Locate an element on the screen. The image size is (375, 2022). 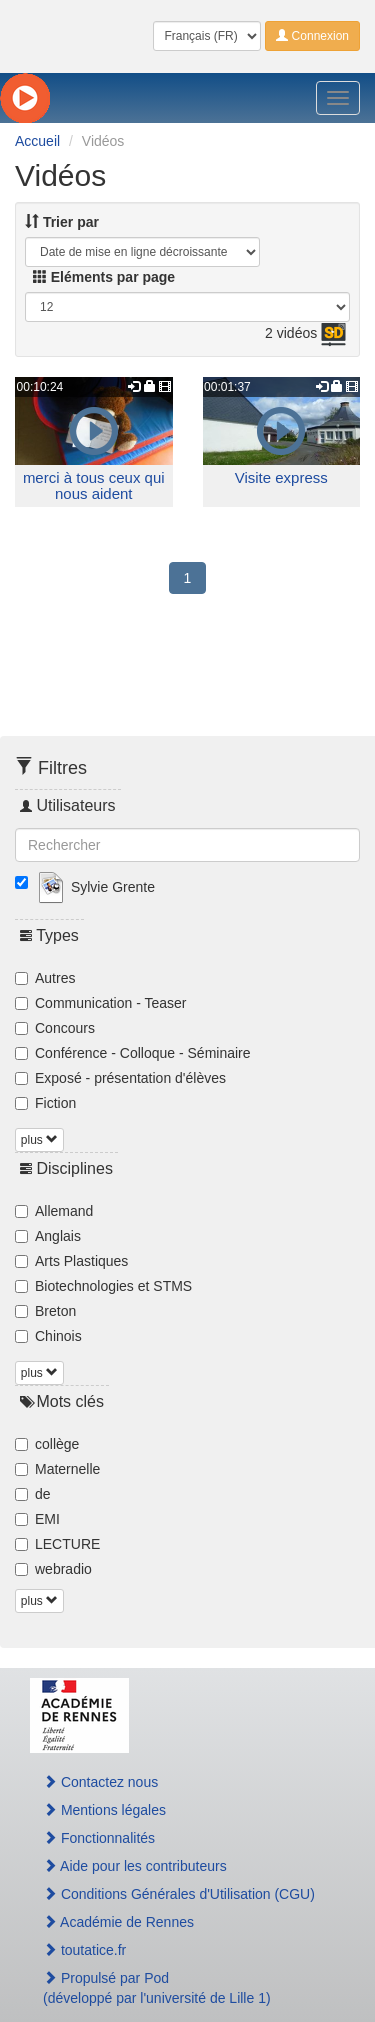
Mentions légales is located at coordinates (104, 1810).